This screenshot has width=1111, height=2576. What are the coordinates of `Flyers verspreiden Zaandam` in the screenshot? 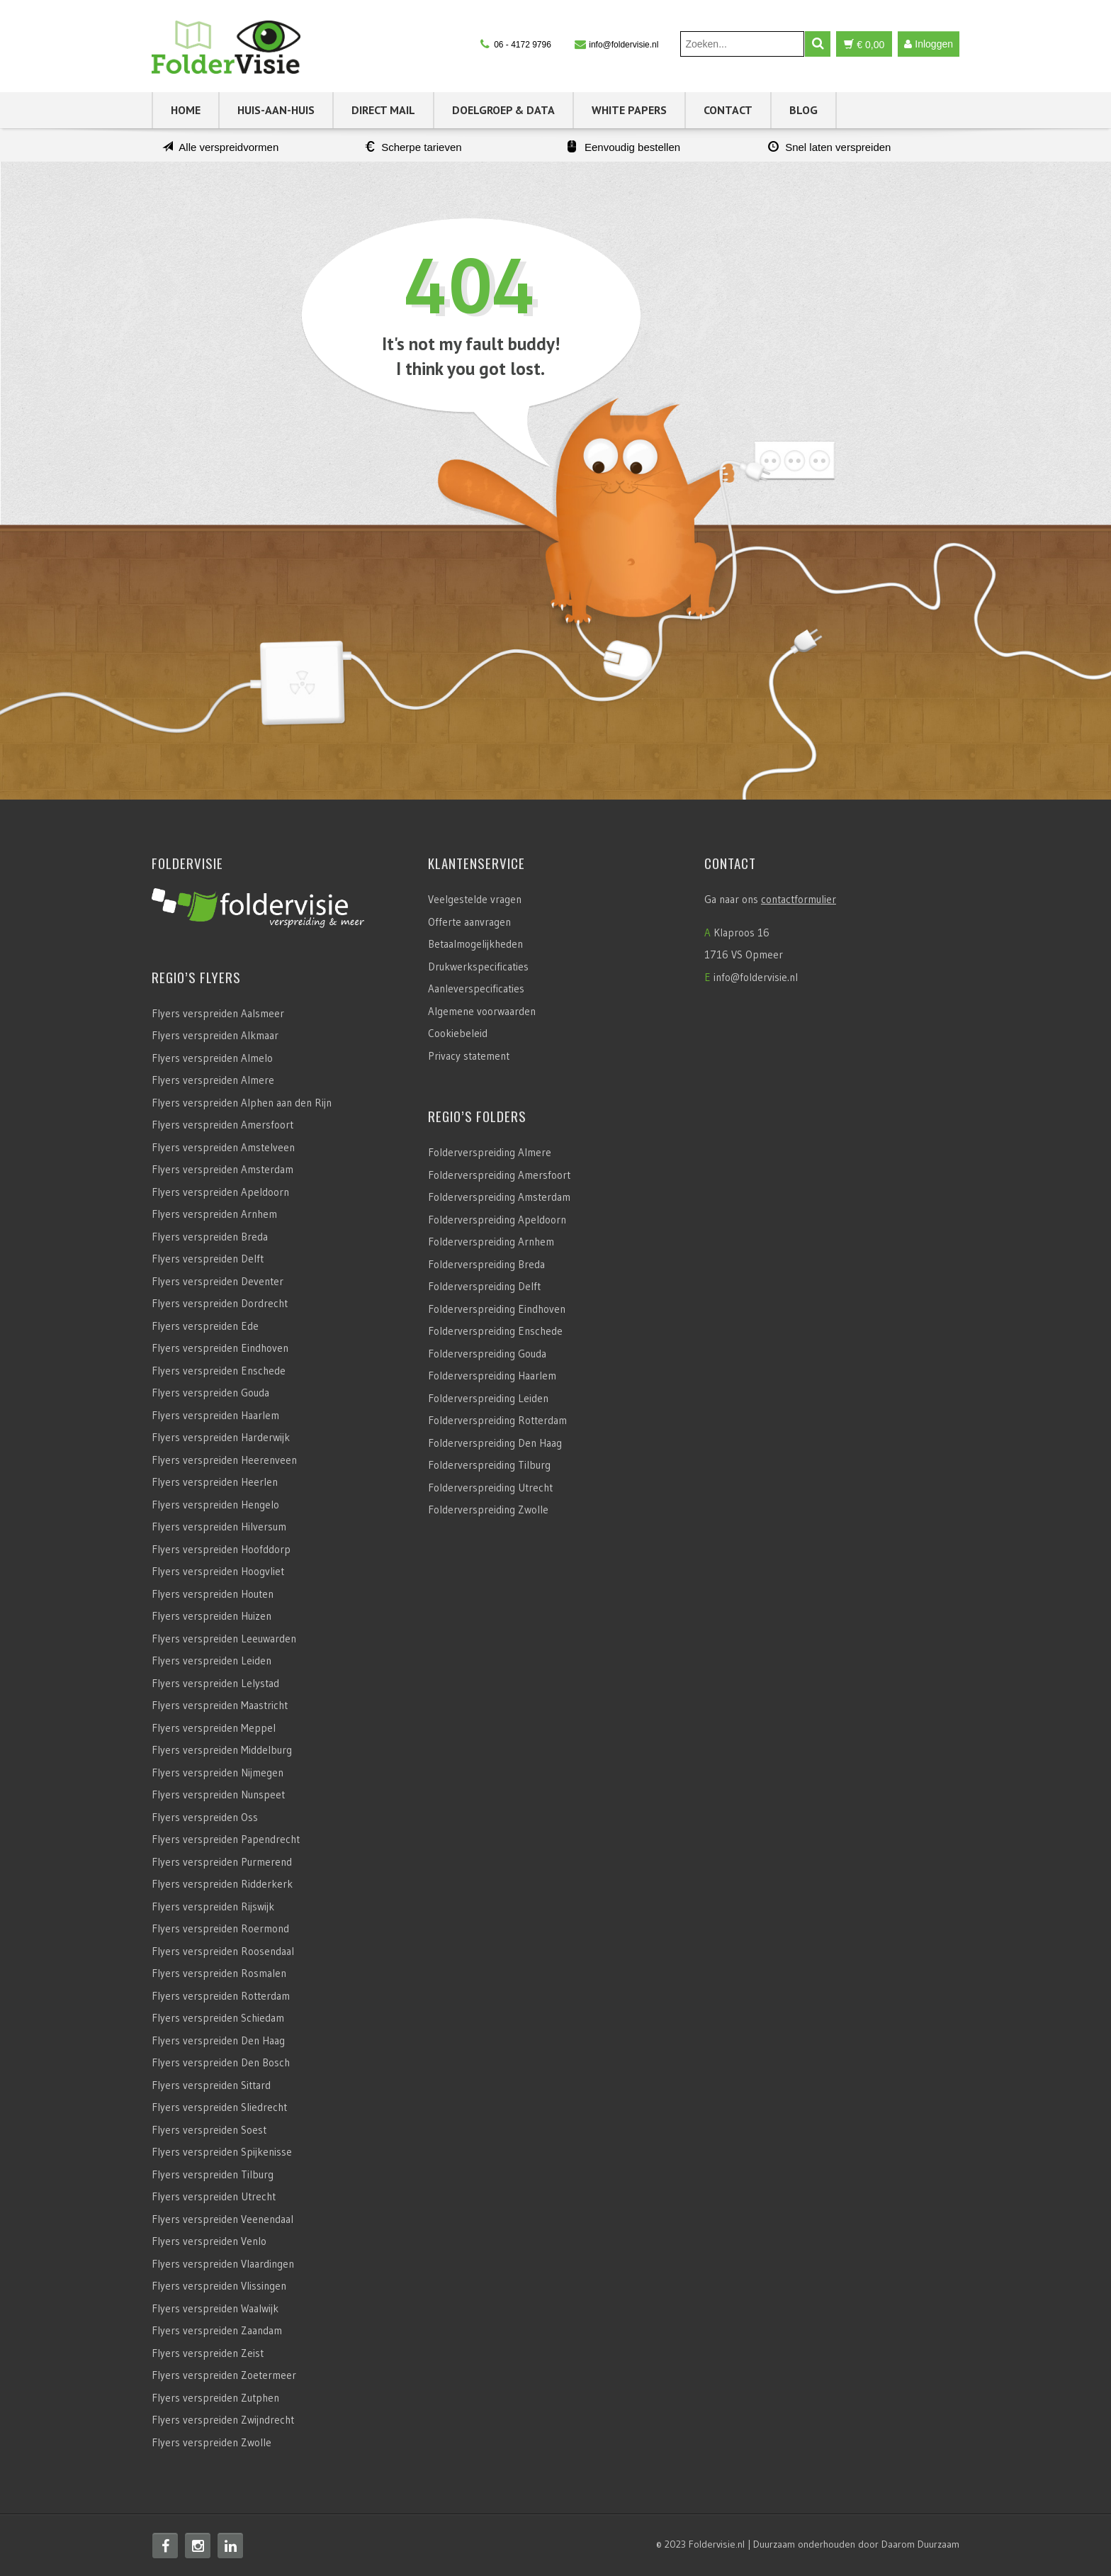 It's located at (217, 2330).